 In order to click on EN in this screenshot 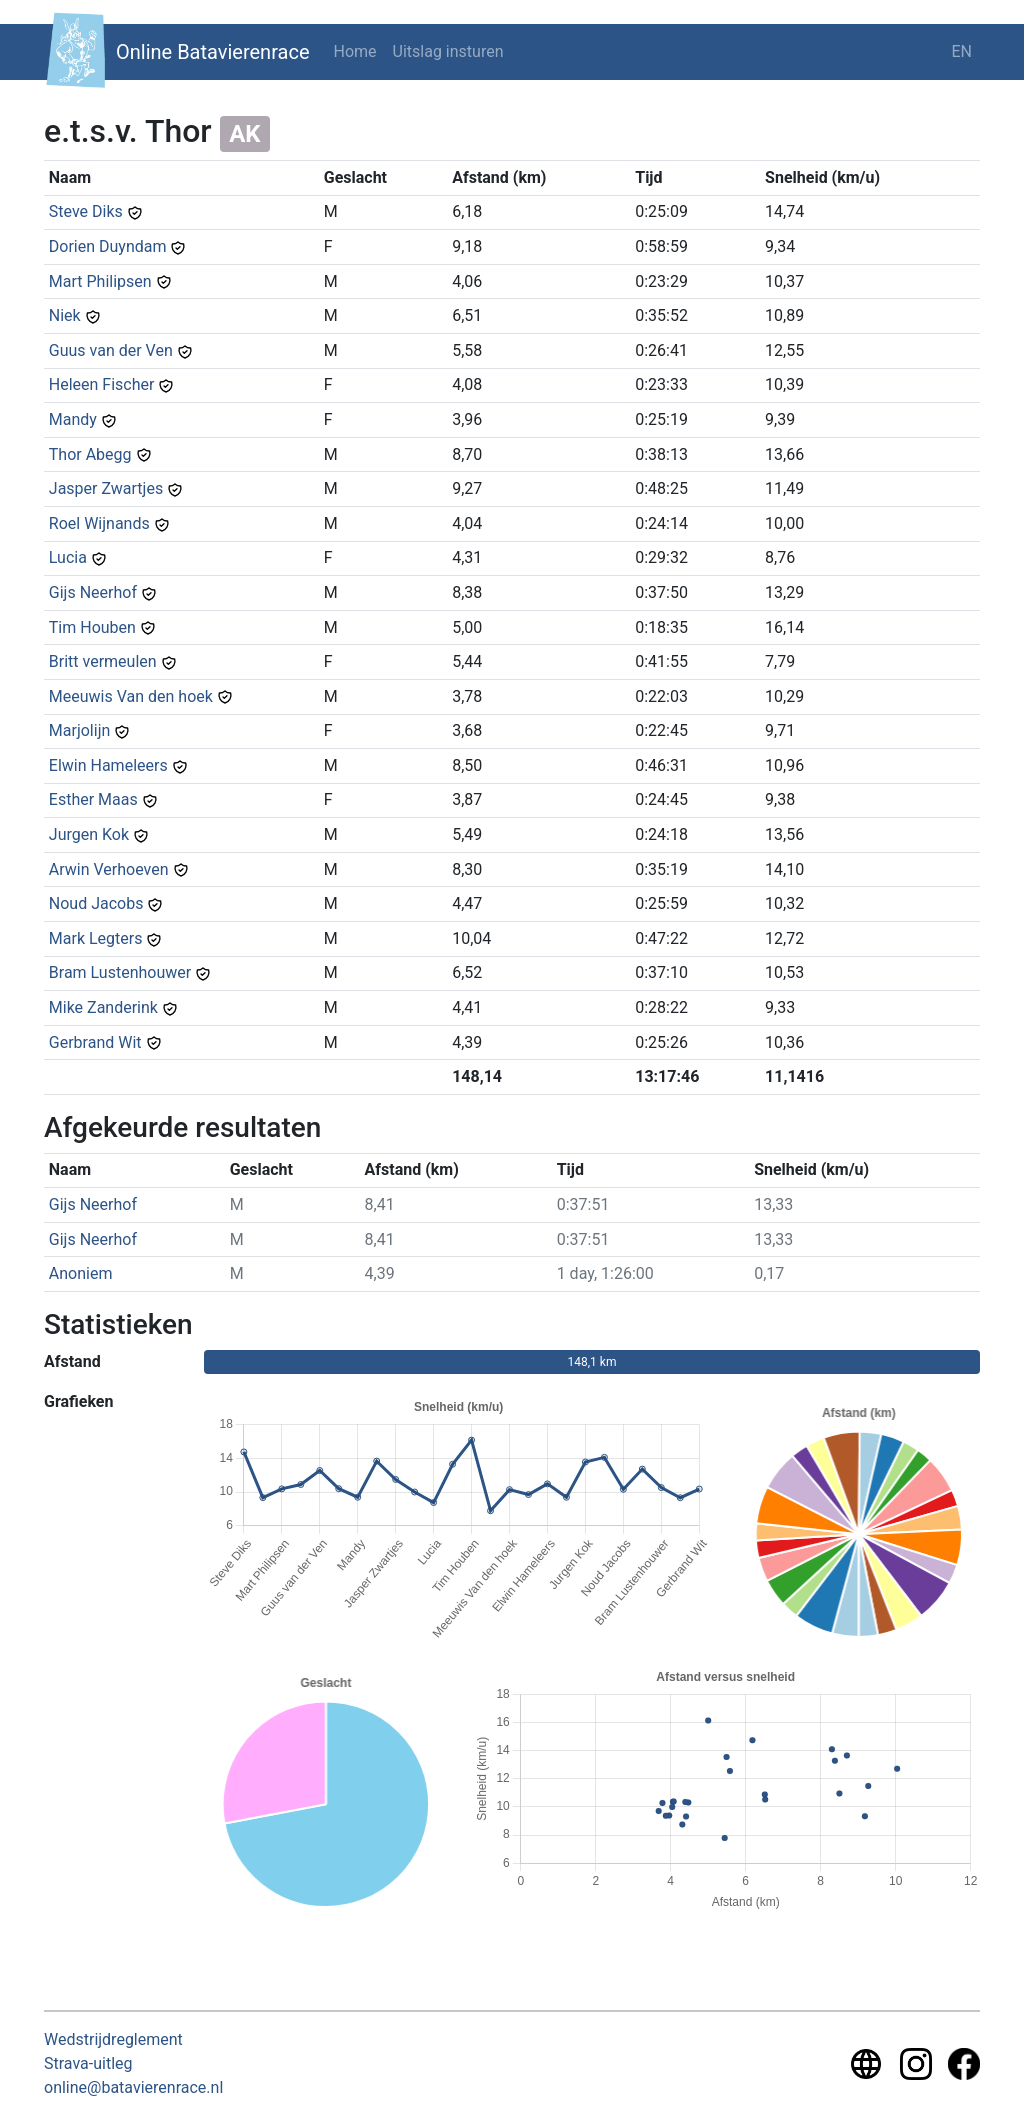, I will do `click(961, 51)`.